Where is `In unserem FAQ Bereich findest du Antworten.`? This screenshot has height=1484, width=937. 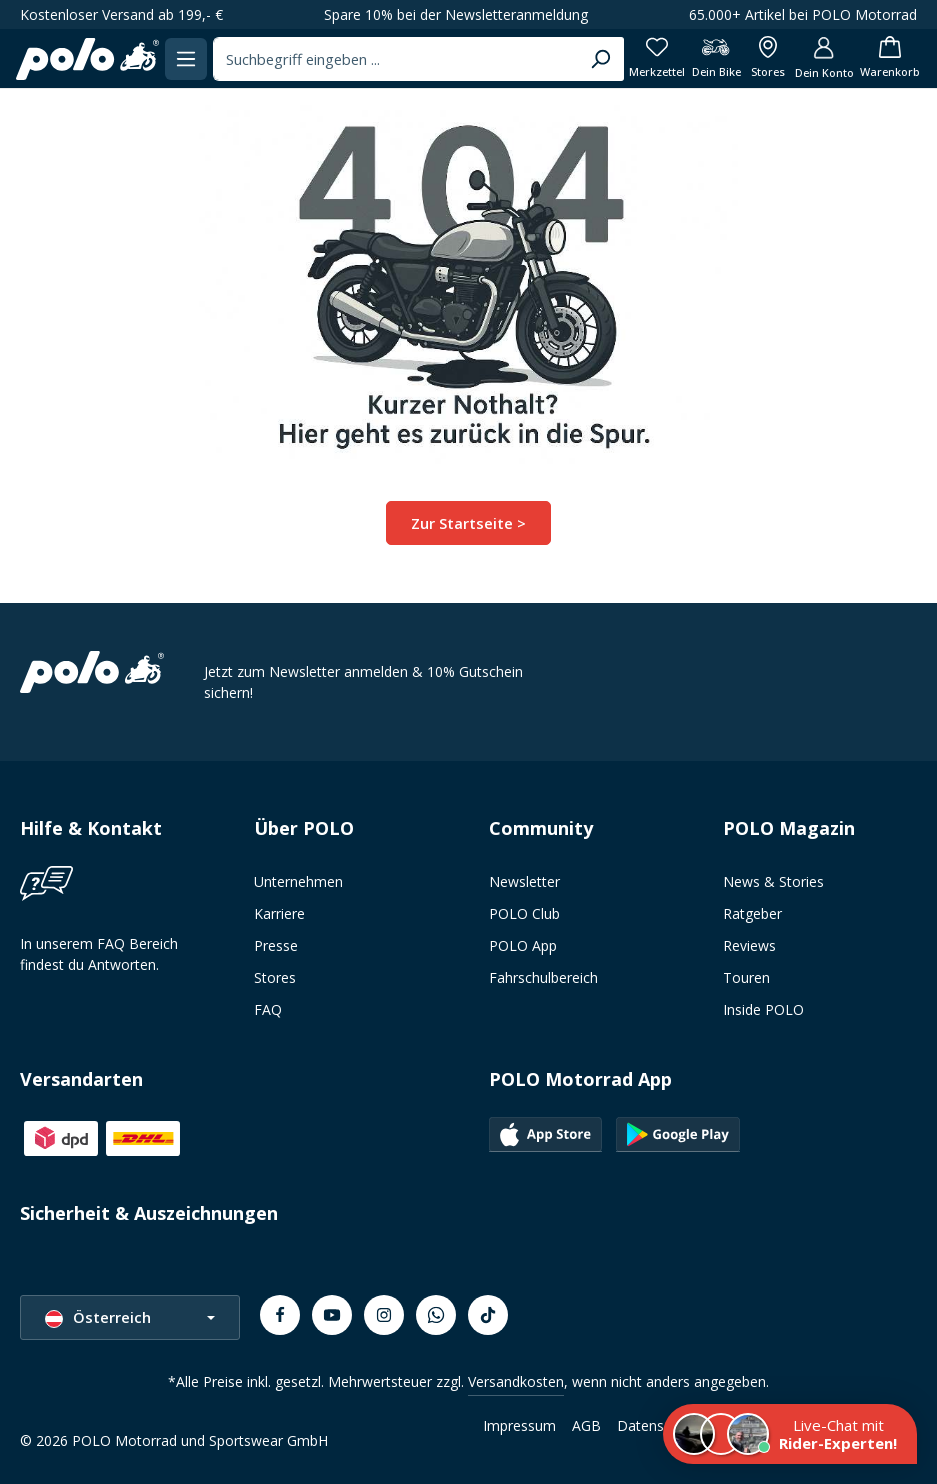
In unserem FAQ Bereich findest du Antworten. is located at coordinates (99, 954).